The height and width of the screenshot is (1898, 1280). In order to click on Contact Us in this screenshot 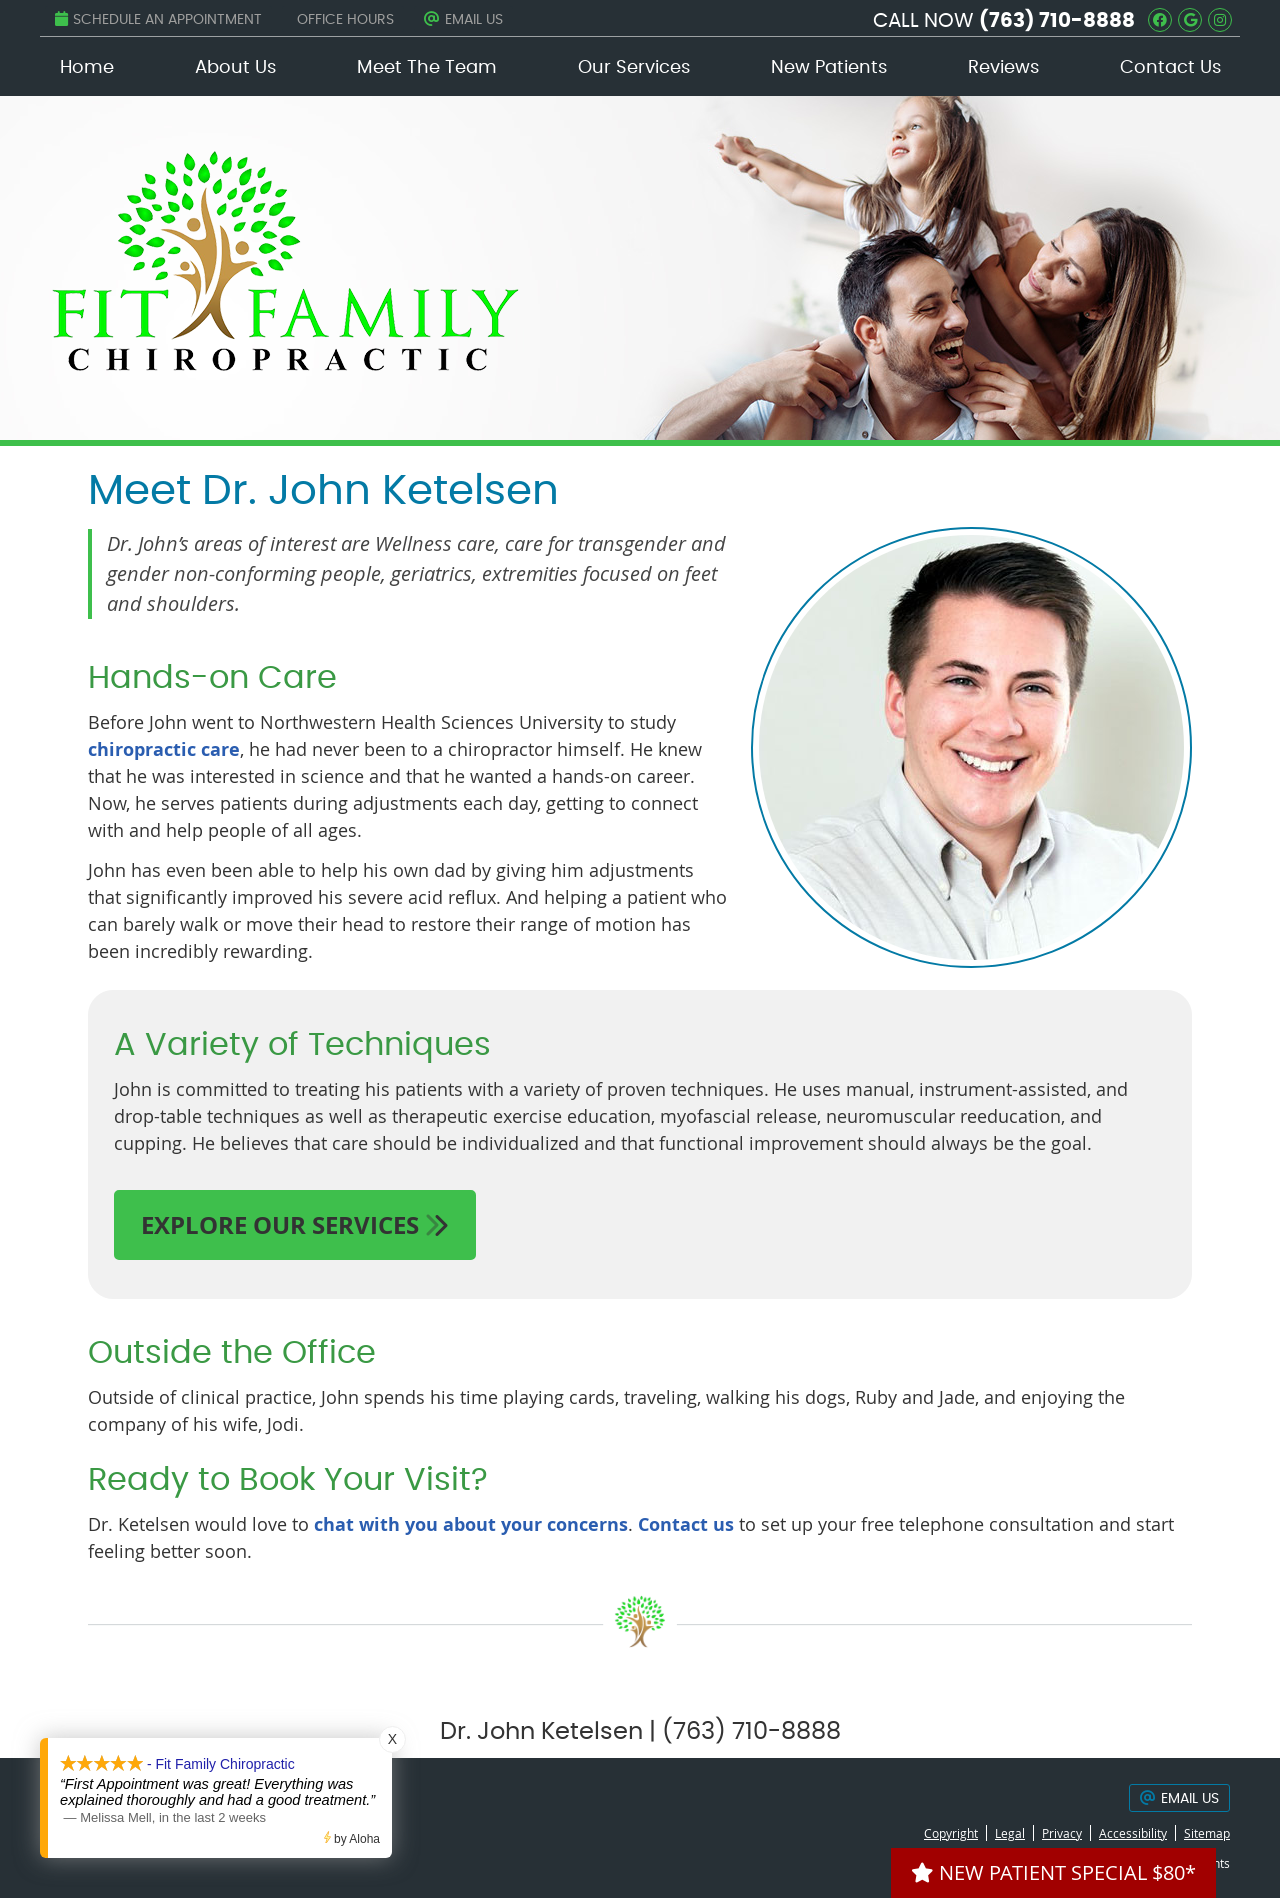, I will do `click(1170, 68)`.